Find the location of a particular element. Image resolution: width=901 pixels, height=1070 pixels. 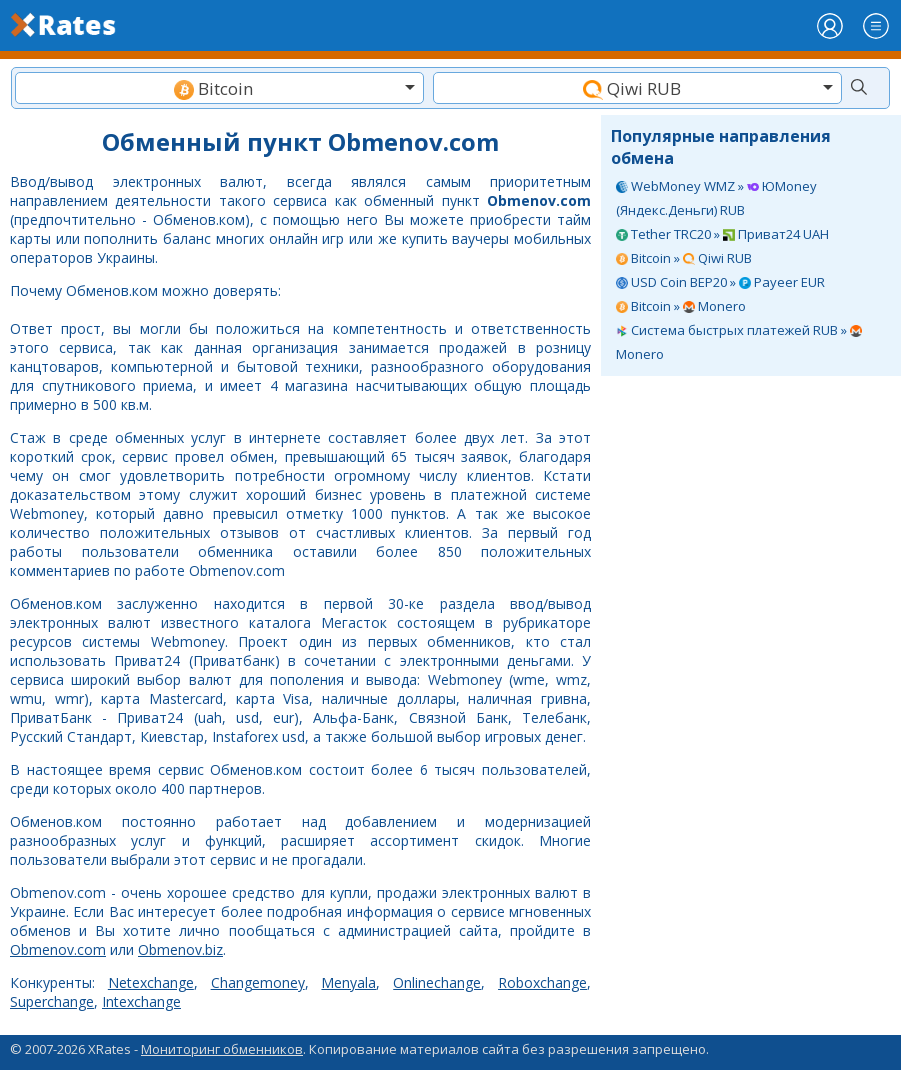

Onlinechange is located at coordinates (437, 982).